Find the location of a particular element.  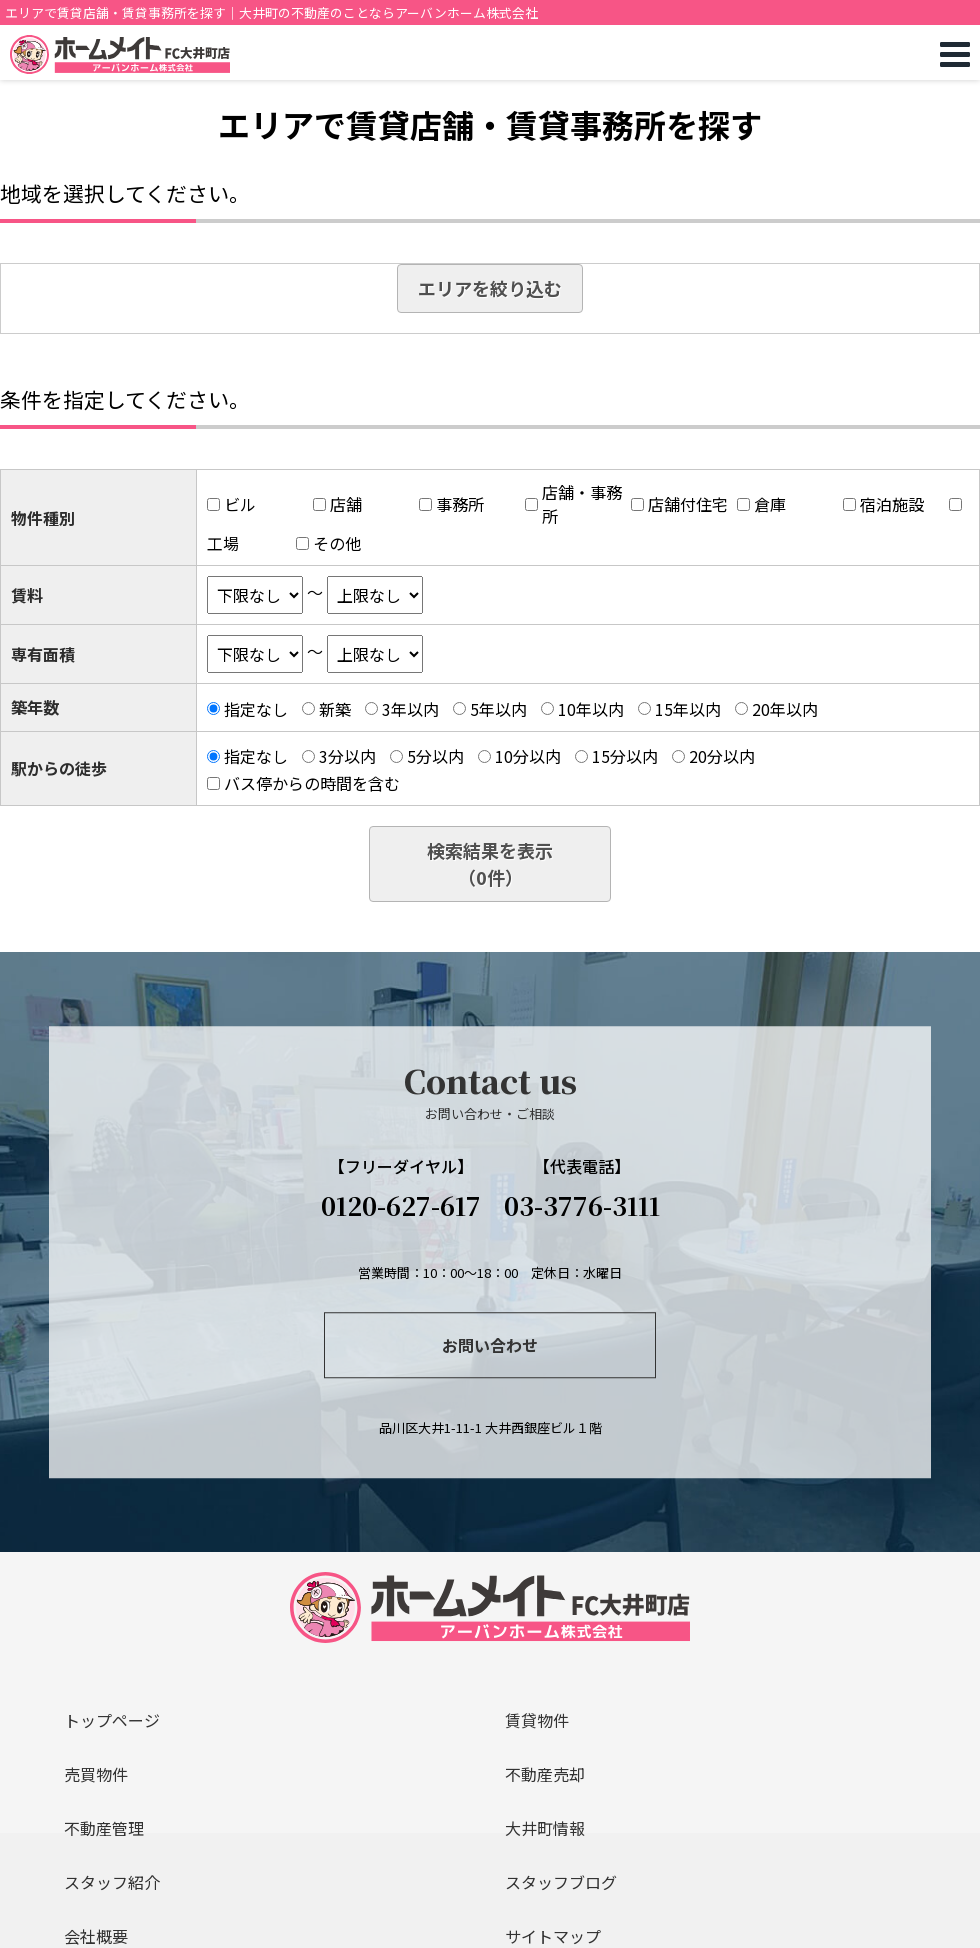

15年以内 is located at coordinates (688, 709).